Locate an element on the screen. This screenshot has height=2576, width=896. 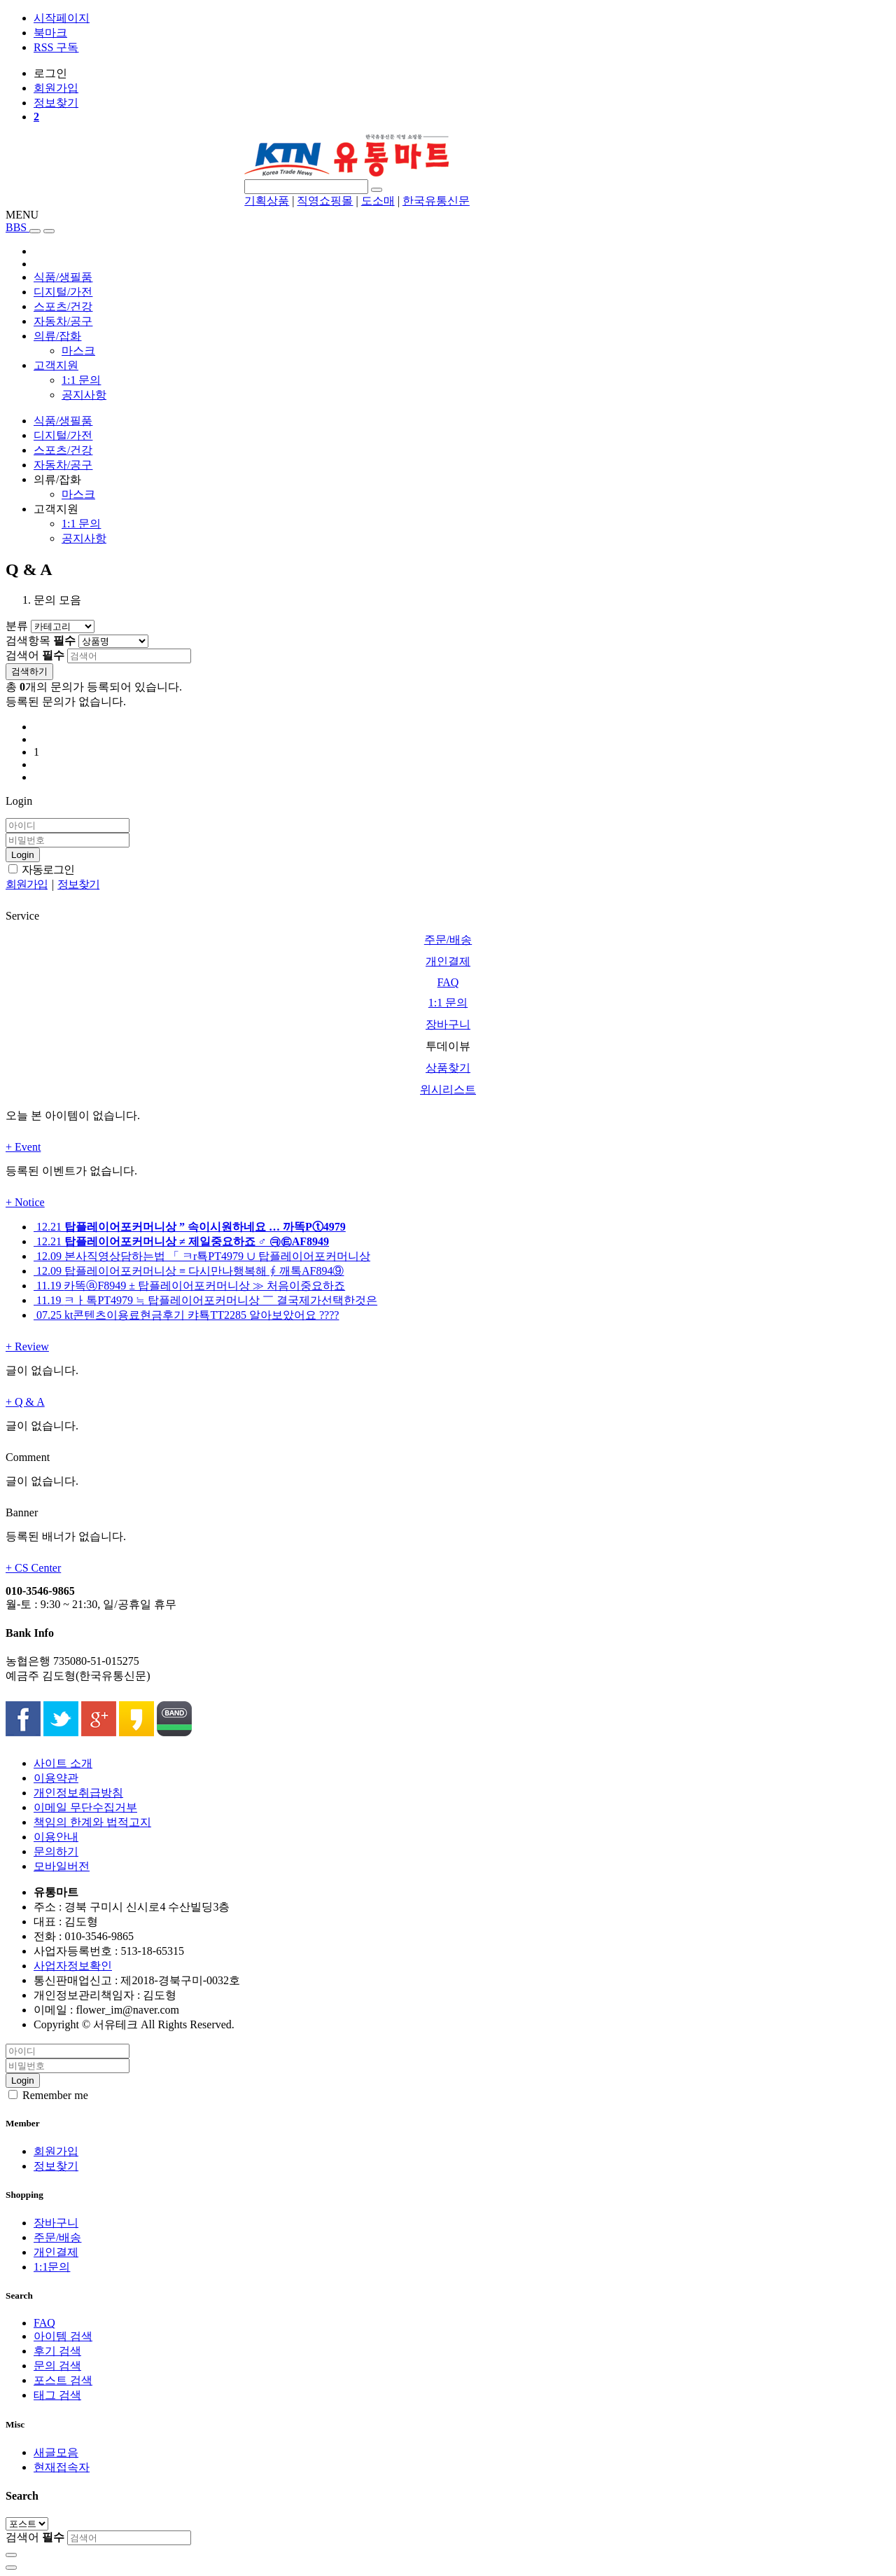
자동로그인 is located at coordinates (41, 869).